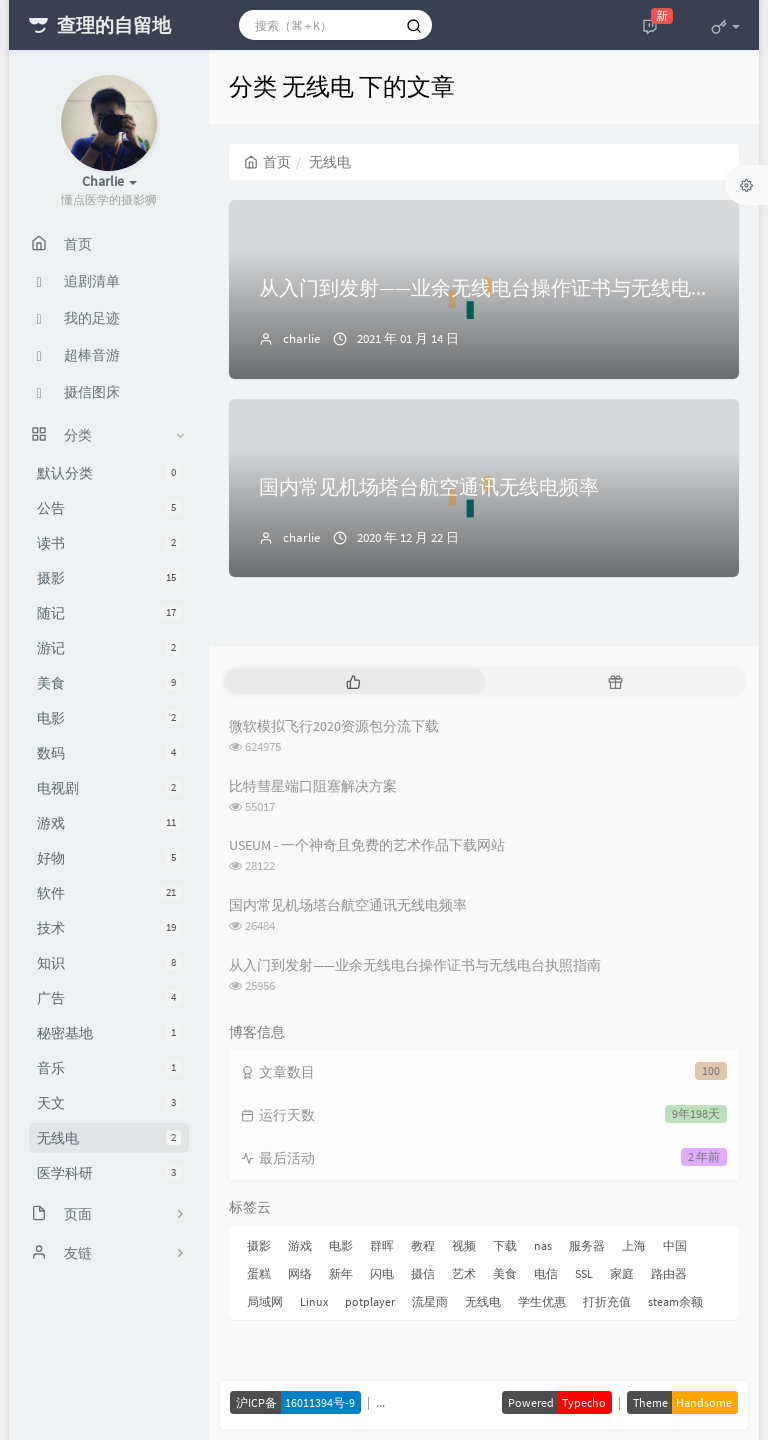 This screenshot has width=768, height=1440. I want to click on 软件, so click(109, 893).